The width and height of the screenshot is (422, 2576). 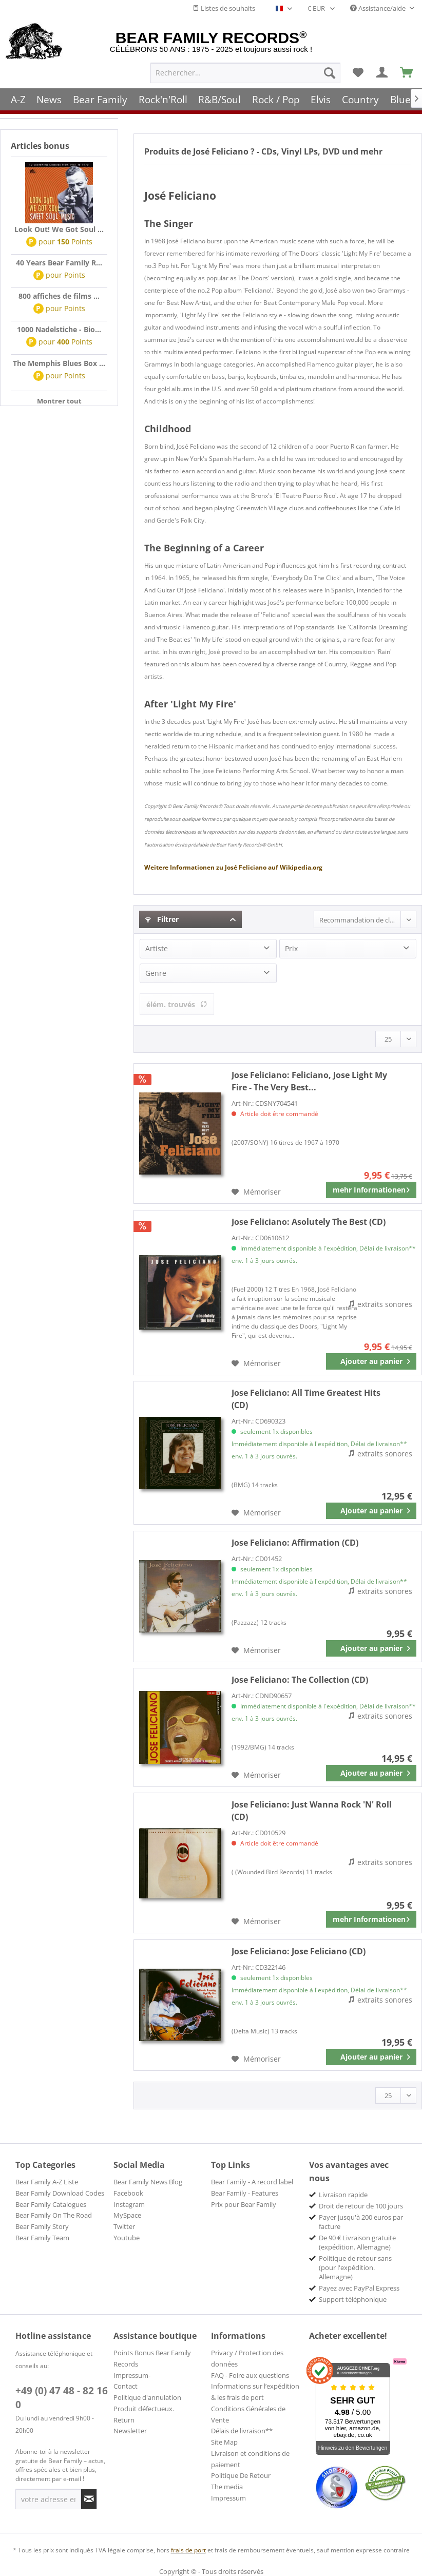 I want to click on Feliciano, Jose Light My Fire - The Very Best..., so click(x=309, y=1081).